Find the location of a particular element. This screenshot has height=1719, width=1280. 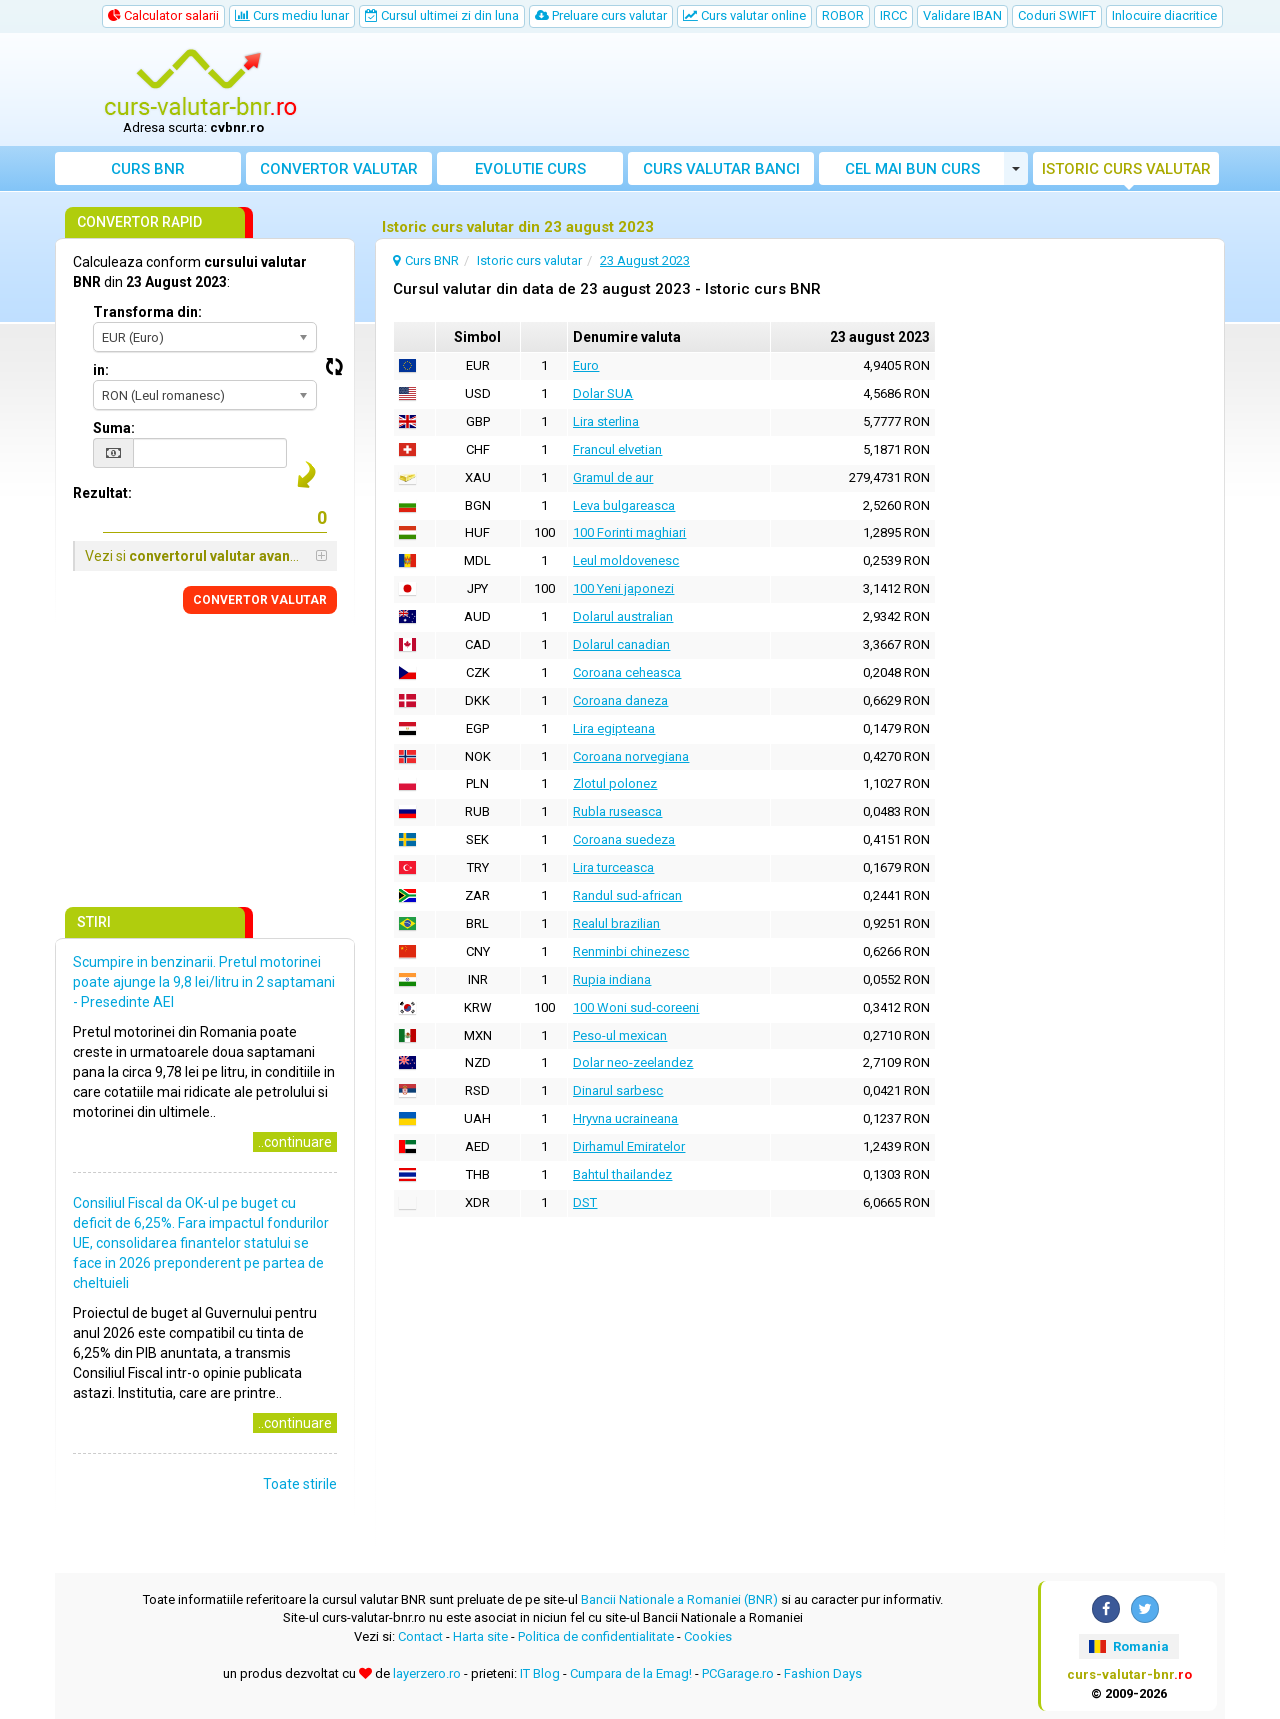

Validare IBAN is located at coordinates (962, 15).